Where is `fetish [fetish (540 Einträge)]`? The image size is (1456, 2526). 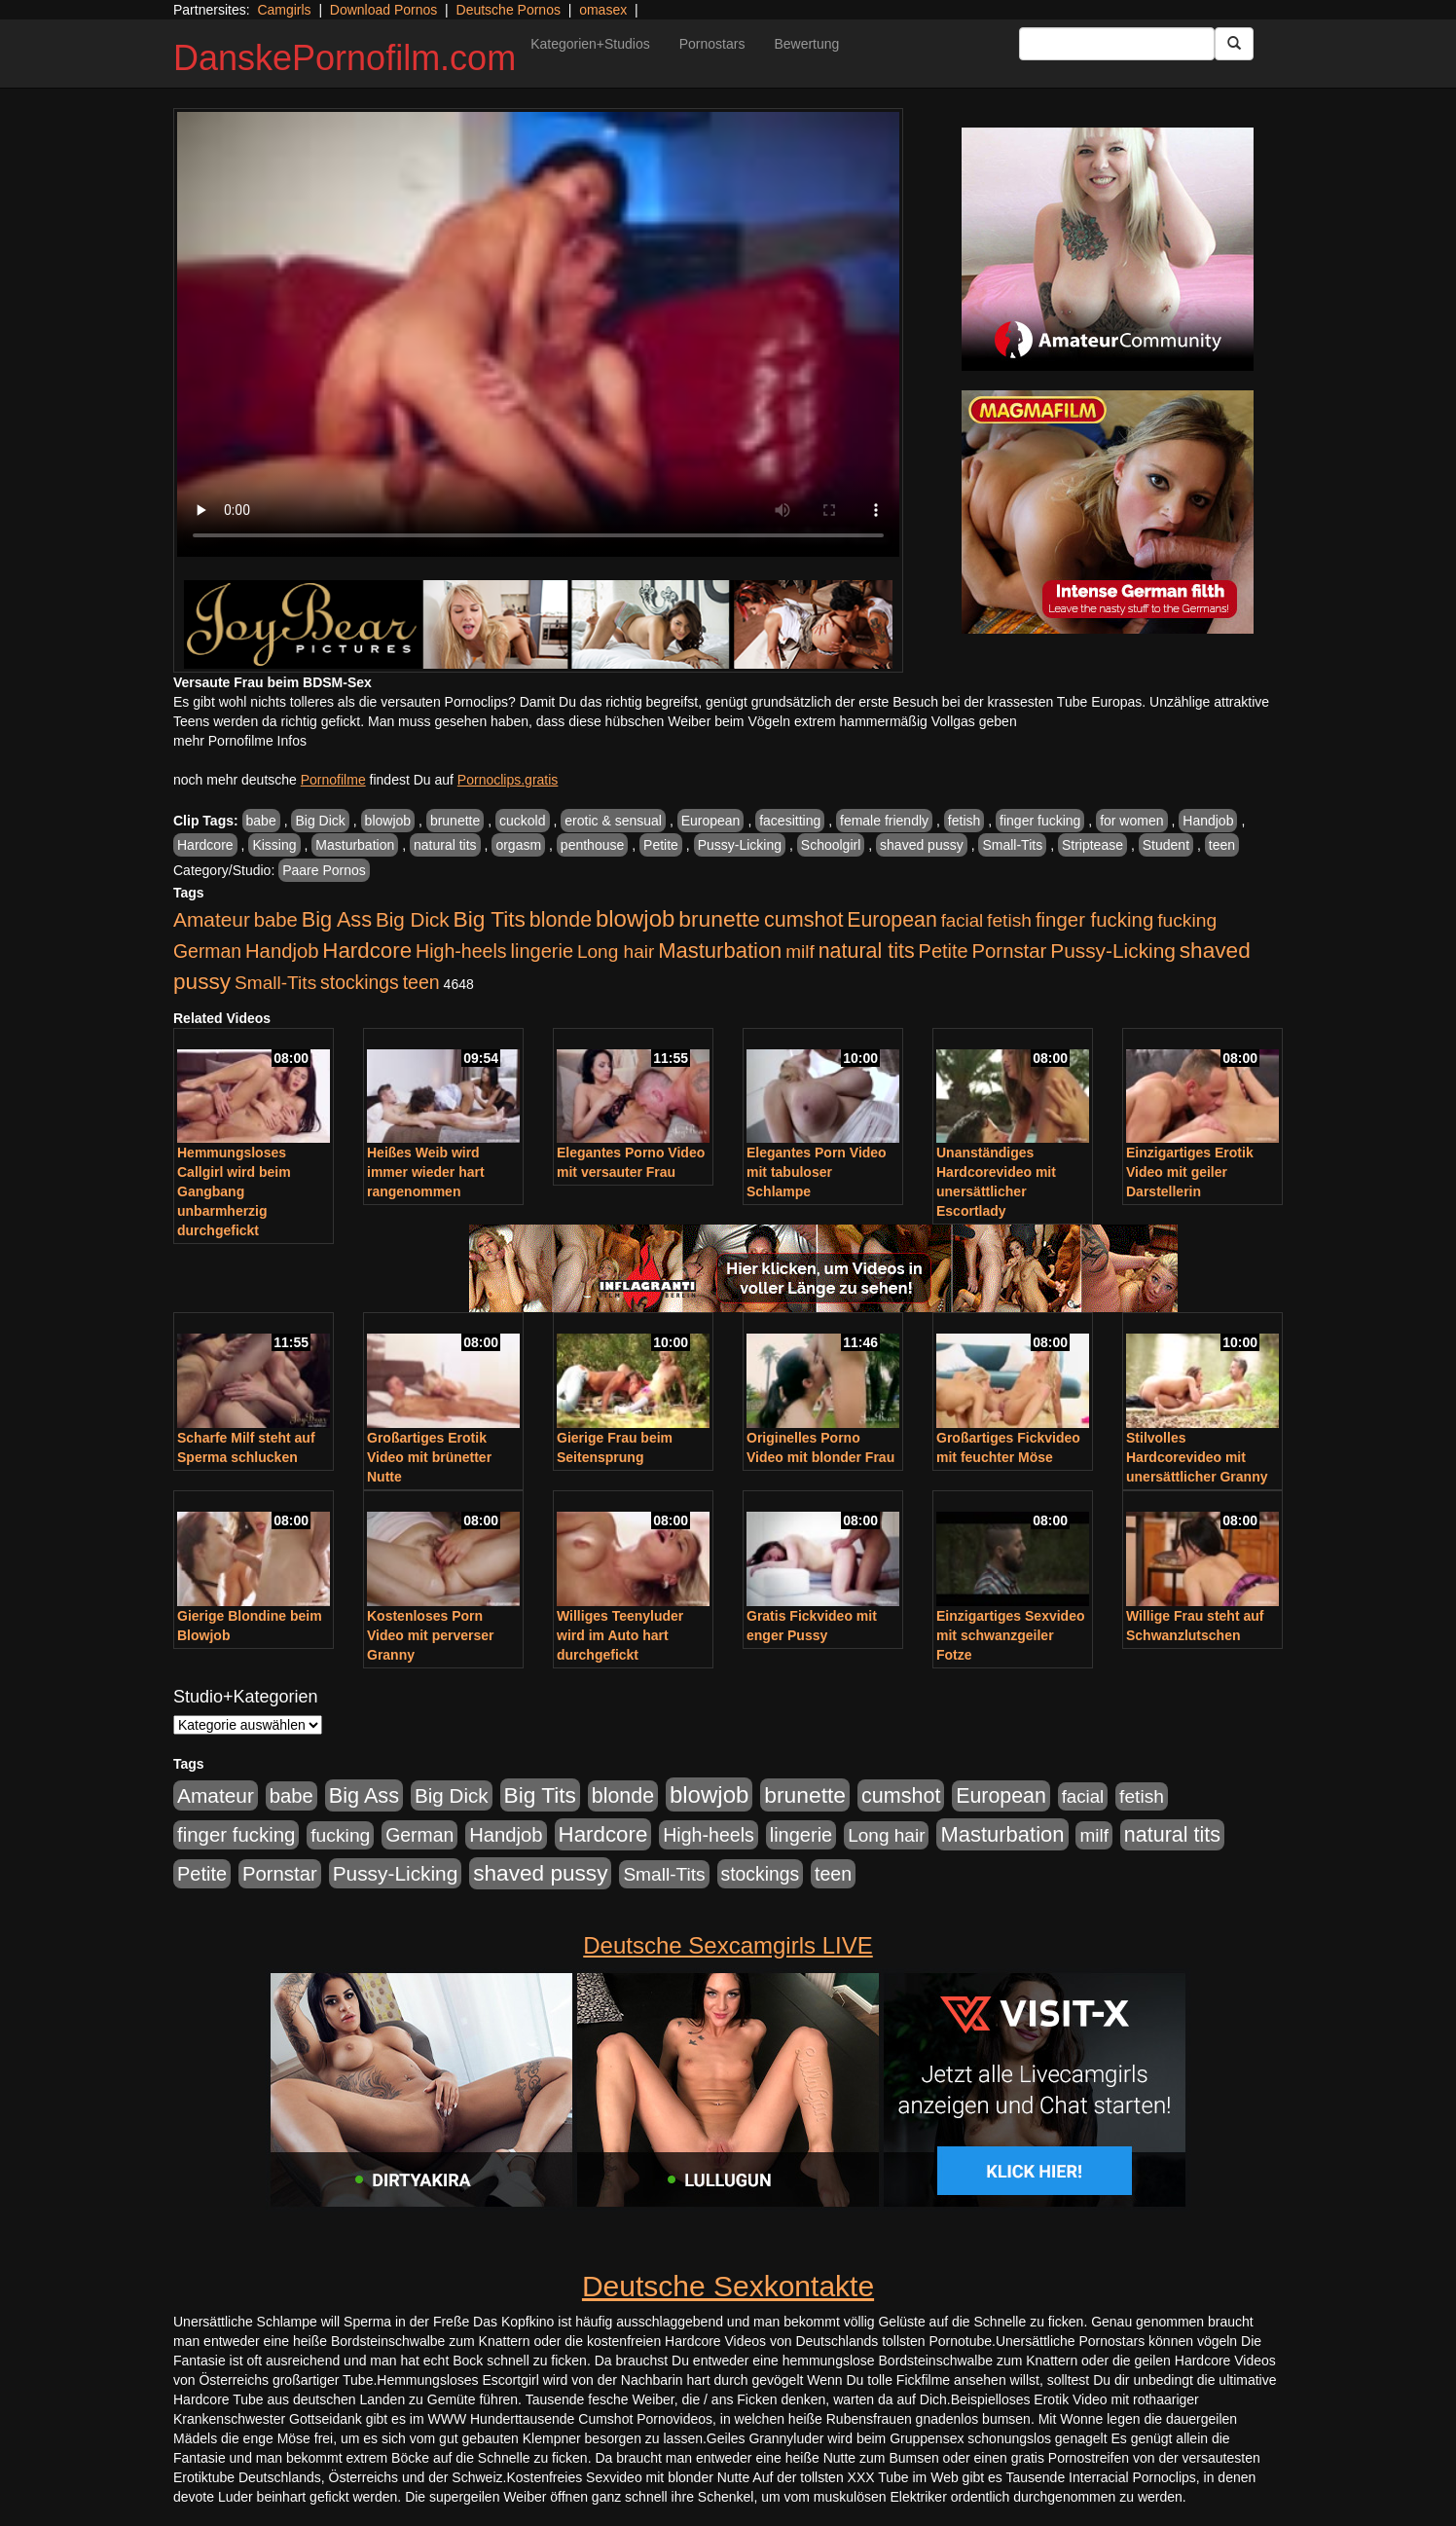
fetish [fetish (540 Einträge)] is located at coordinates (1009, 920).